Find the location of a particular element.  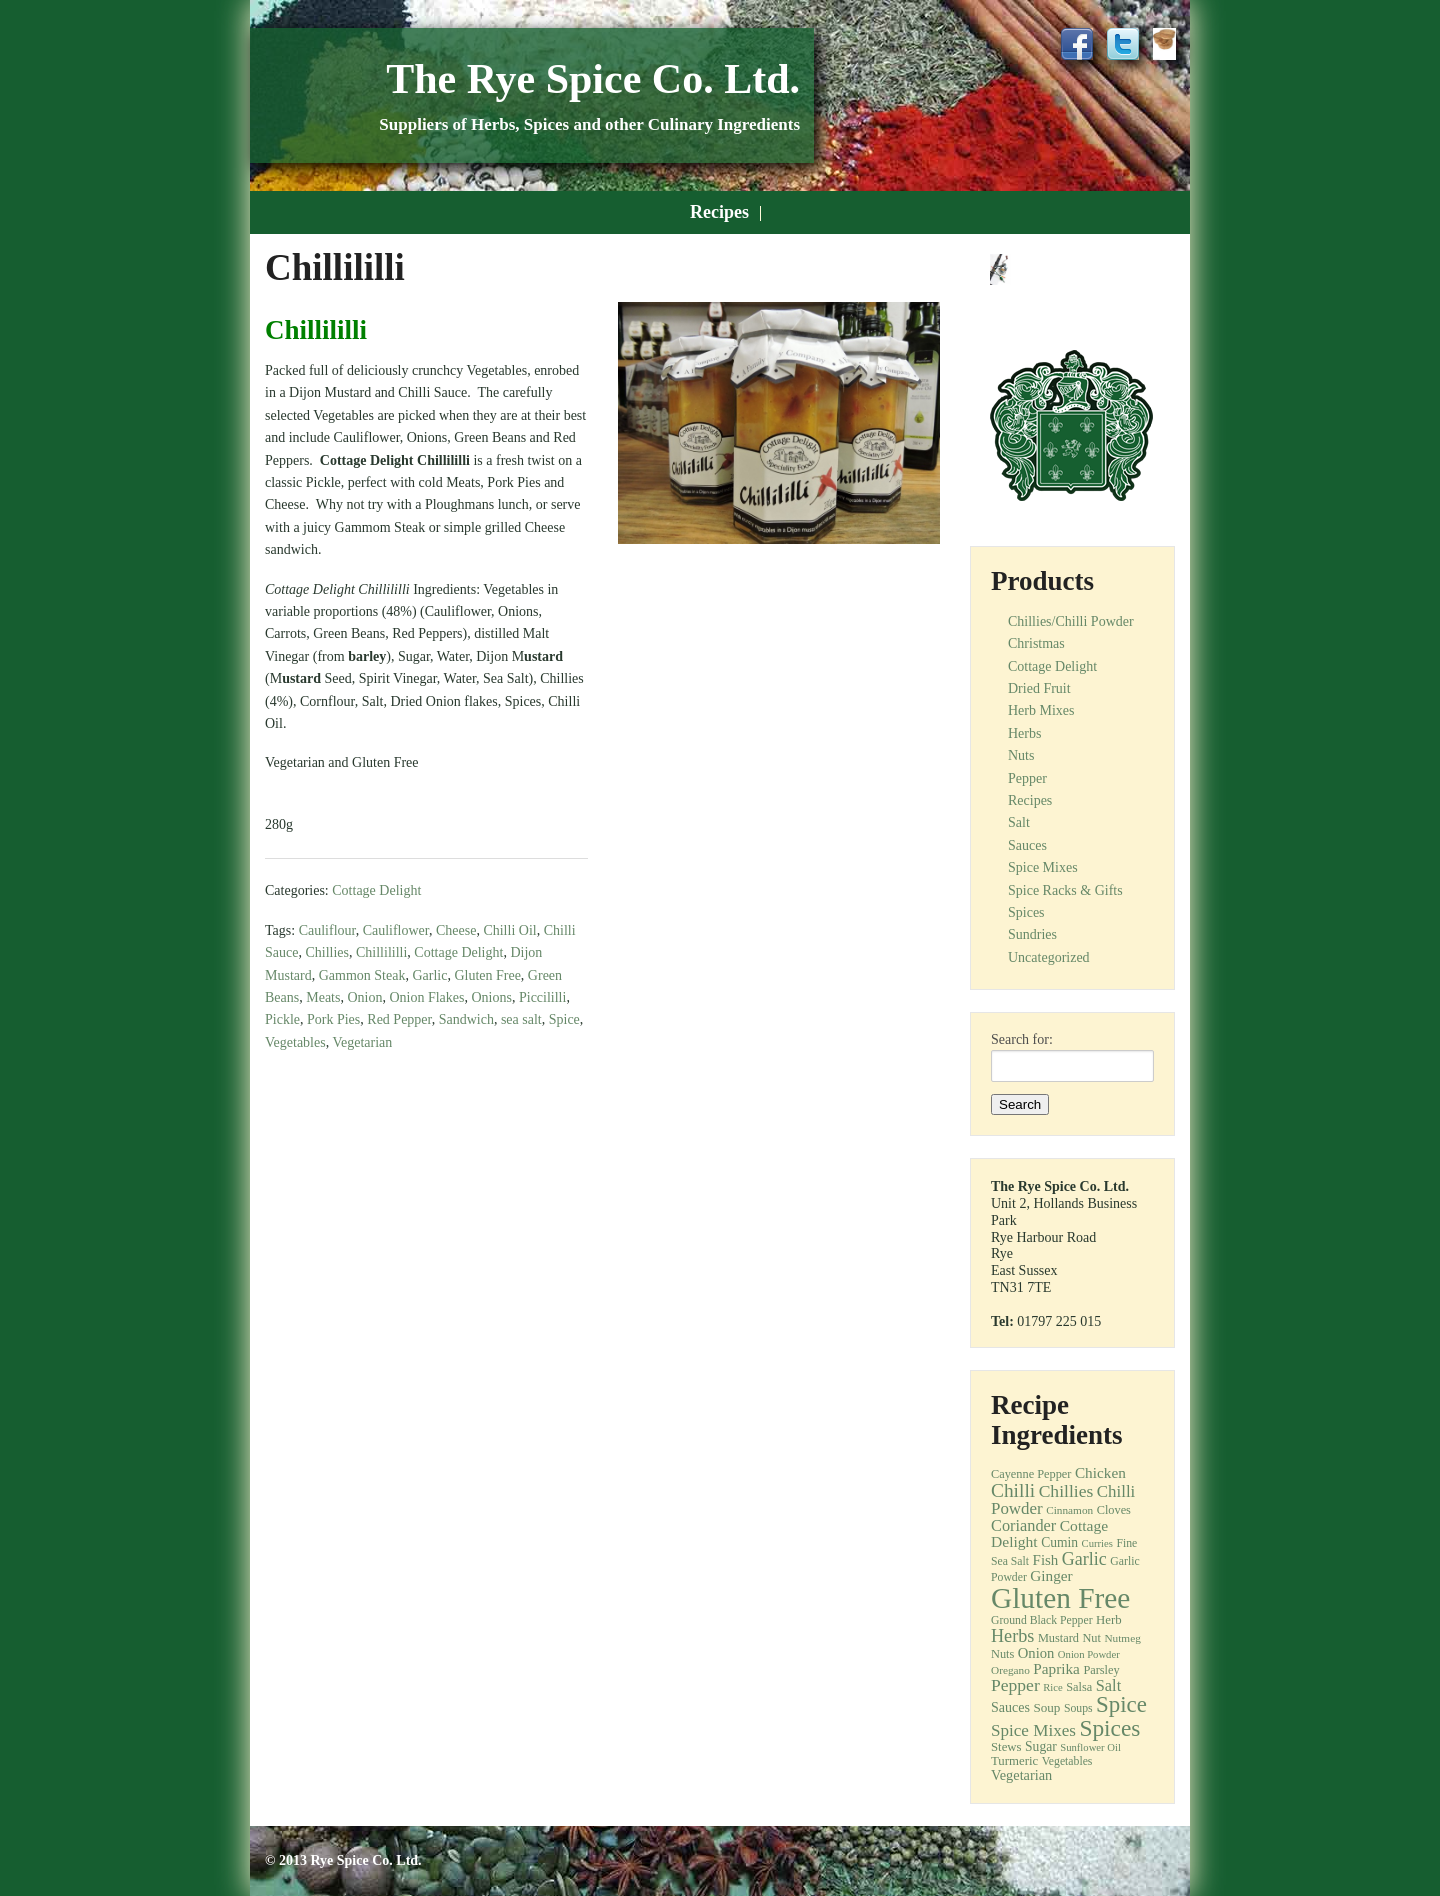

Onion Powder [Onion Powder (10 items)] is located at coordinates (1089, 1654).